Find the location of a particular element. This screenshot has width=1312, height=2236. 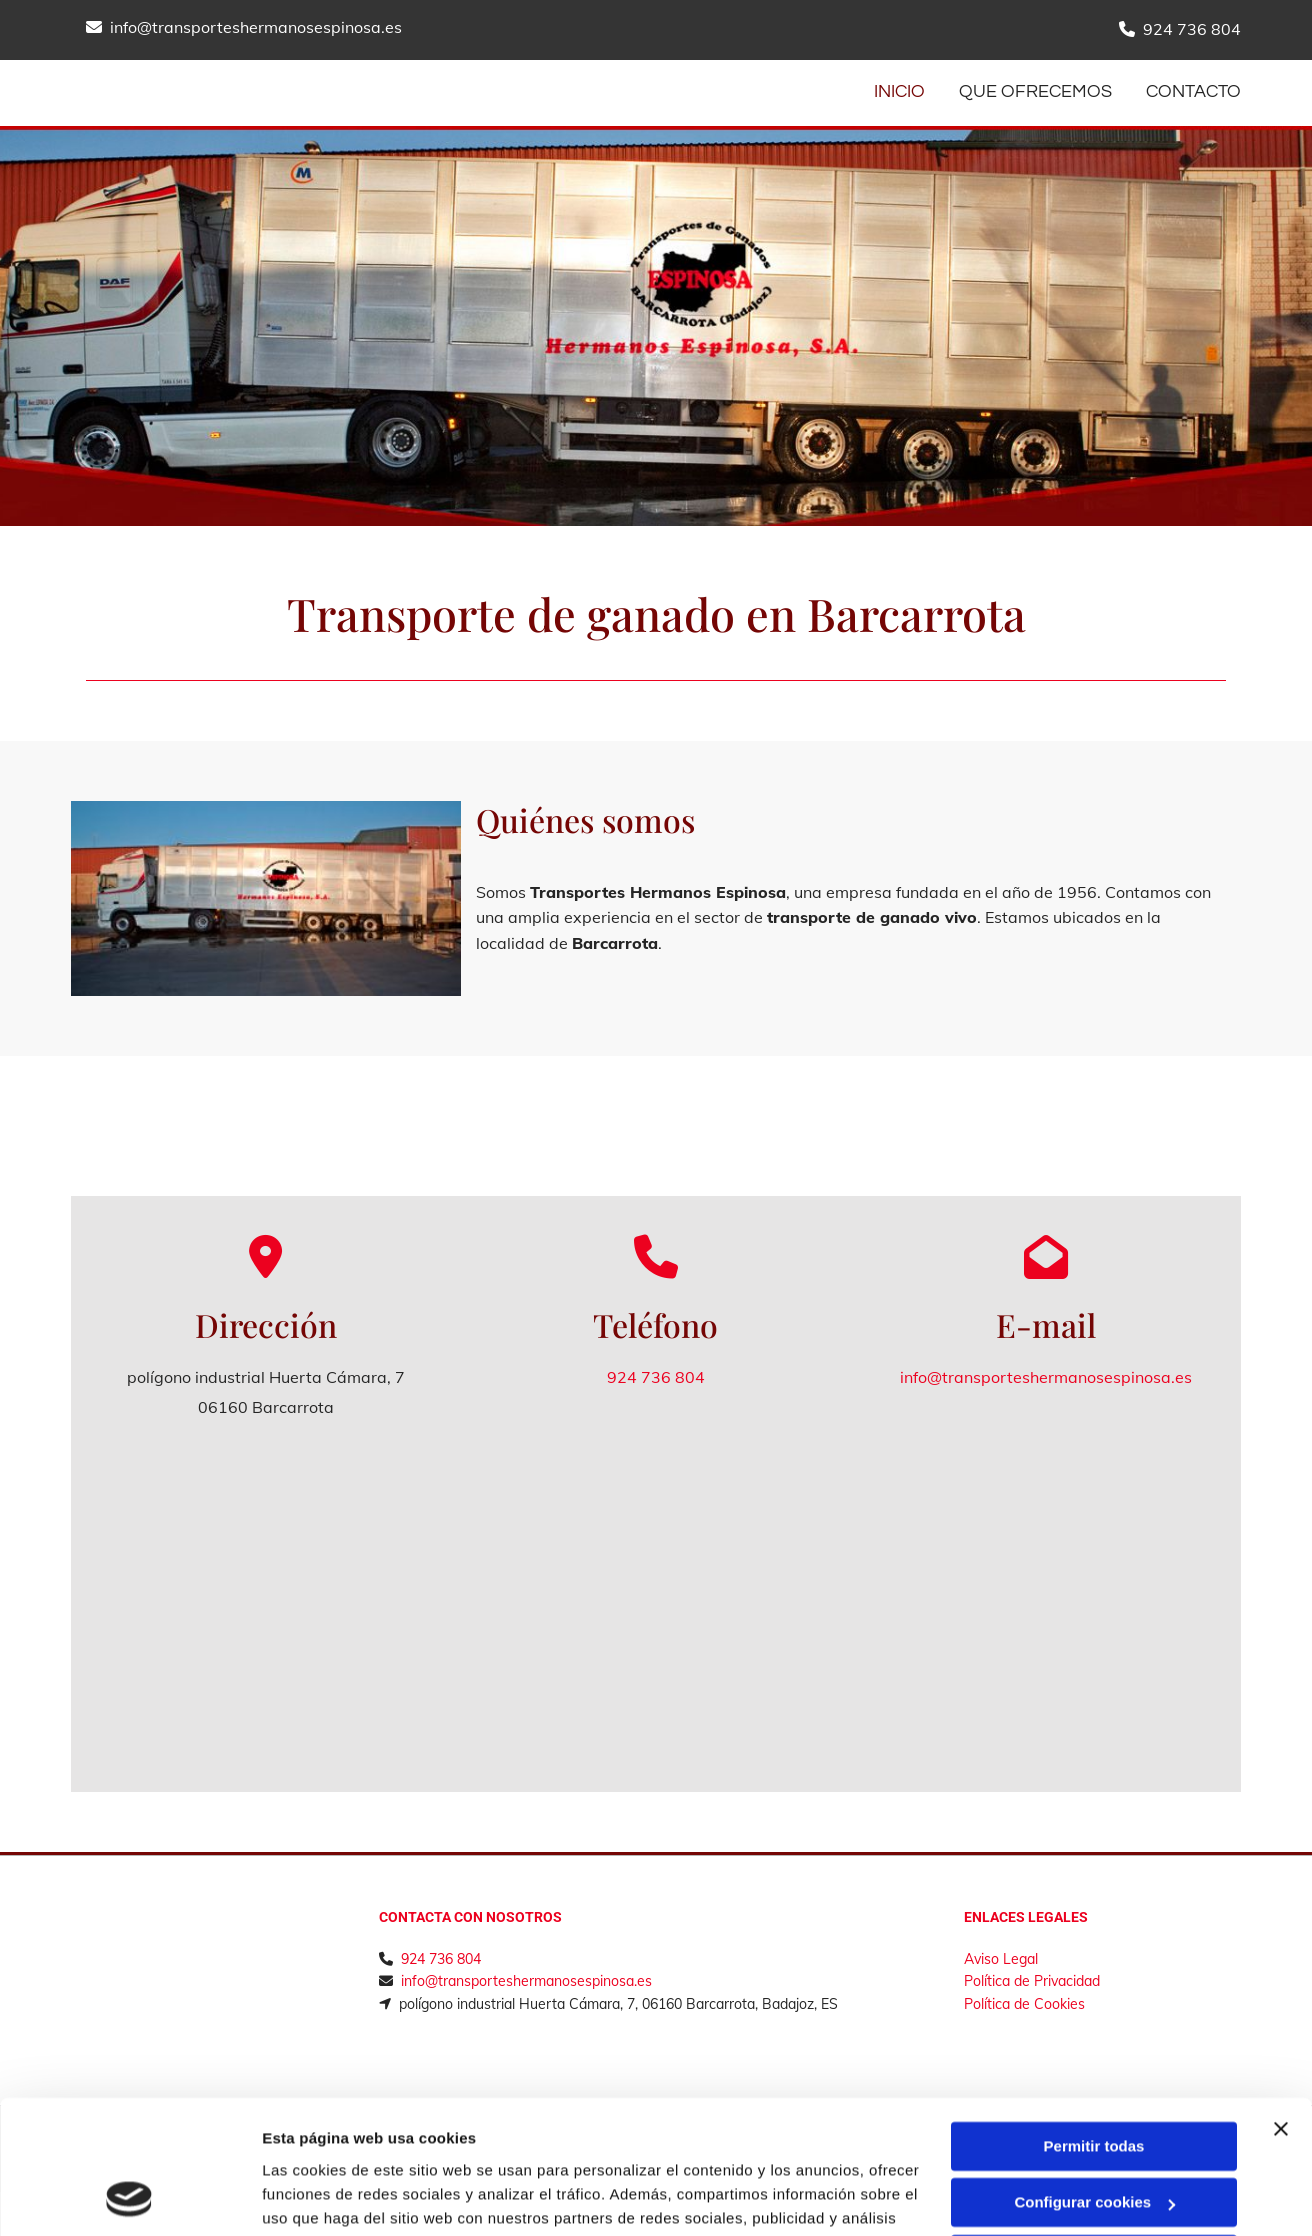

[Cerrar el banner] is located at coordinates (1281, 2004).